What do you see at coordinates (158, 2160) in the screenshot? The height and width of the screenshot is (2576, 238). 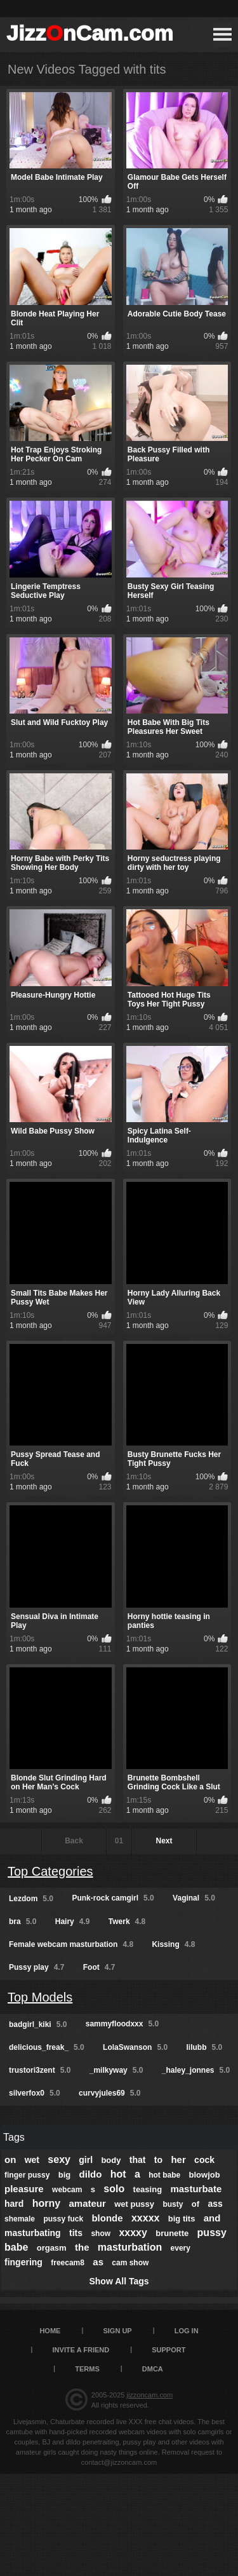 I see `to` at bounding box center [158, 2160].